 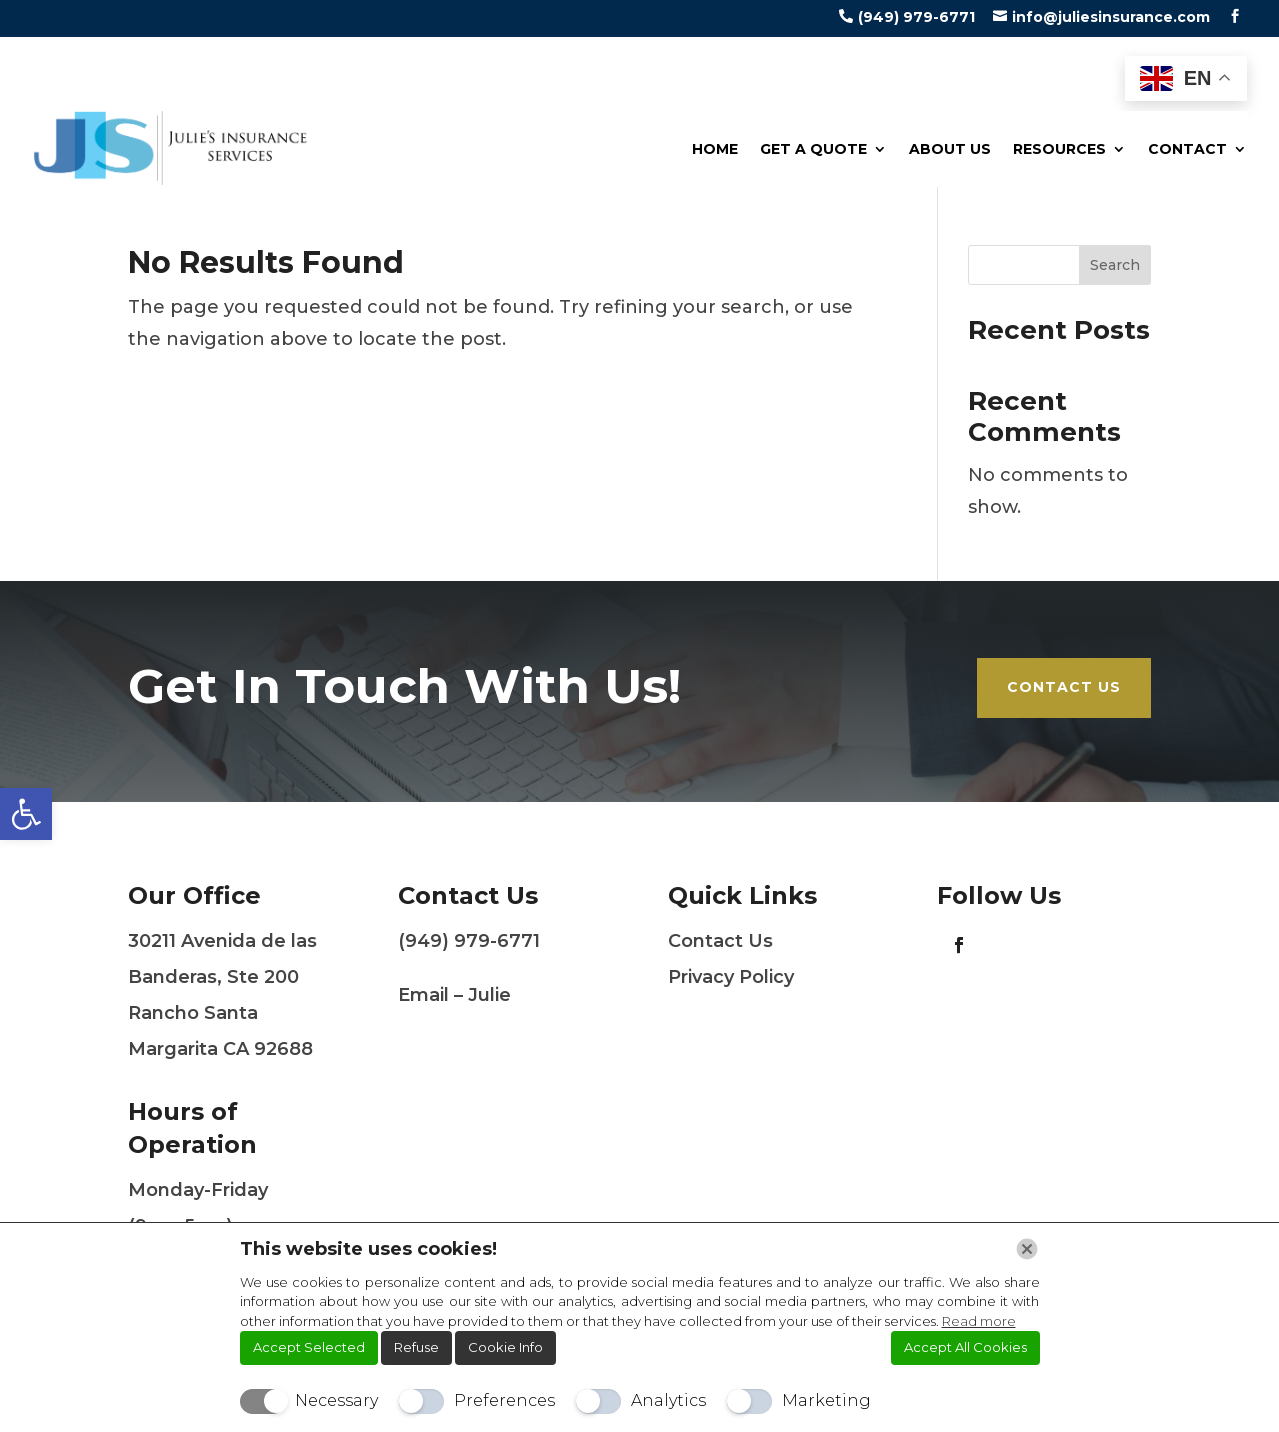 I want to click on Refuse, so click(x=416, y=1347).